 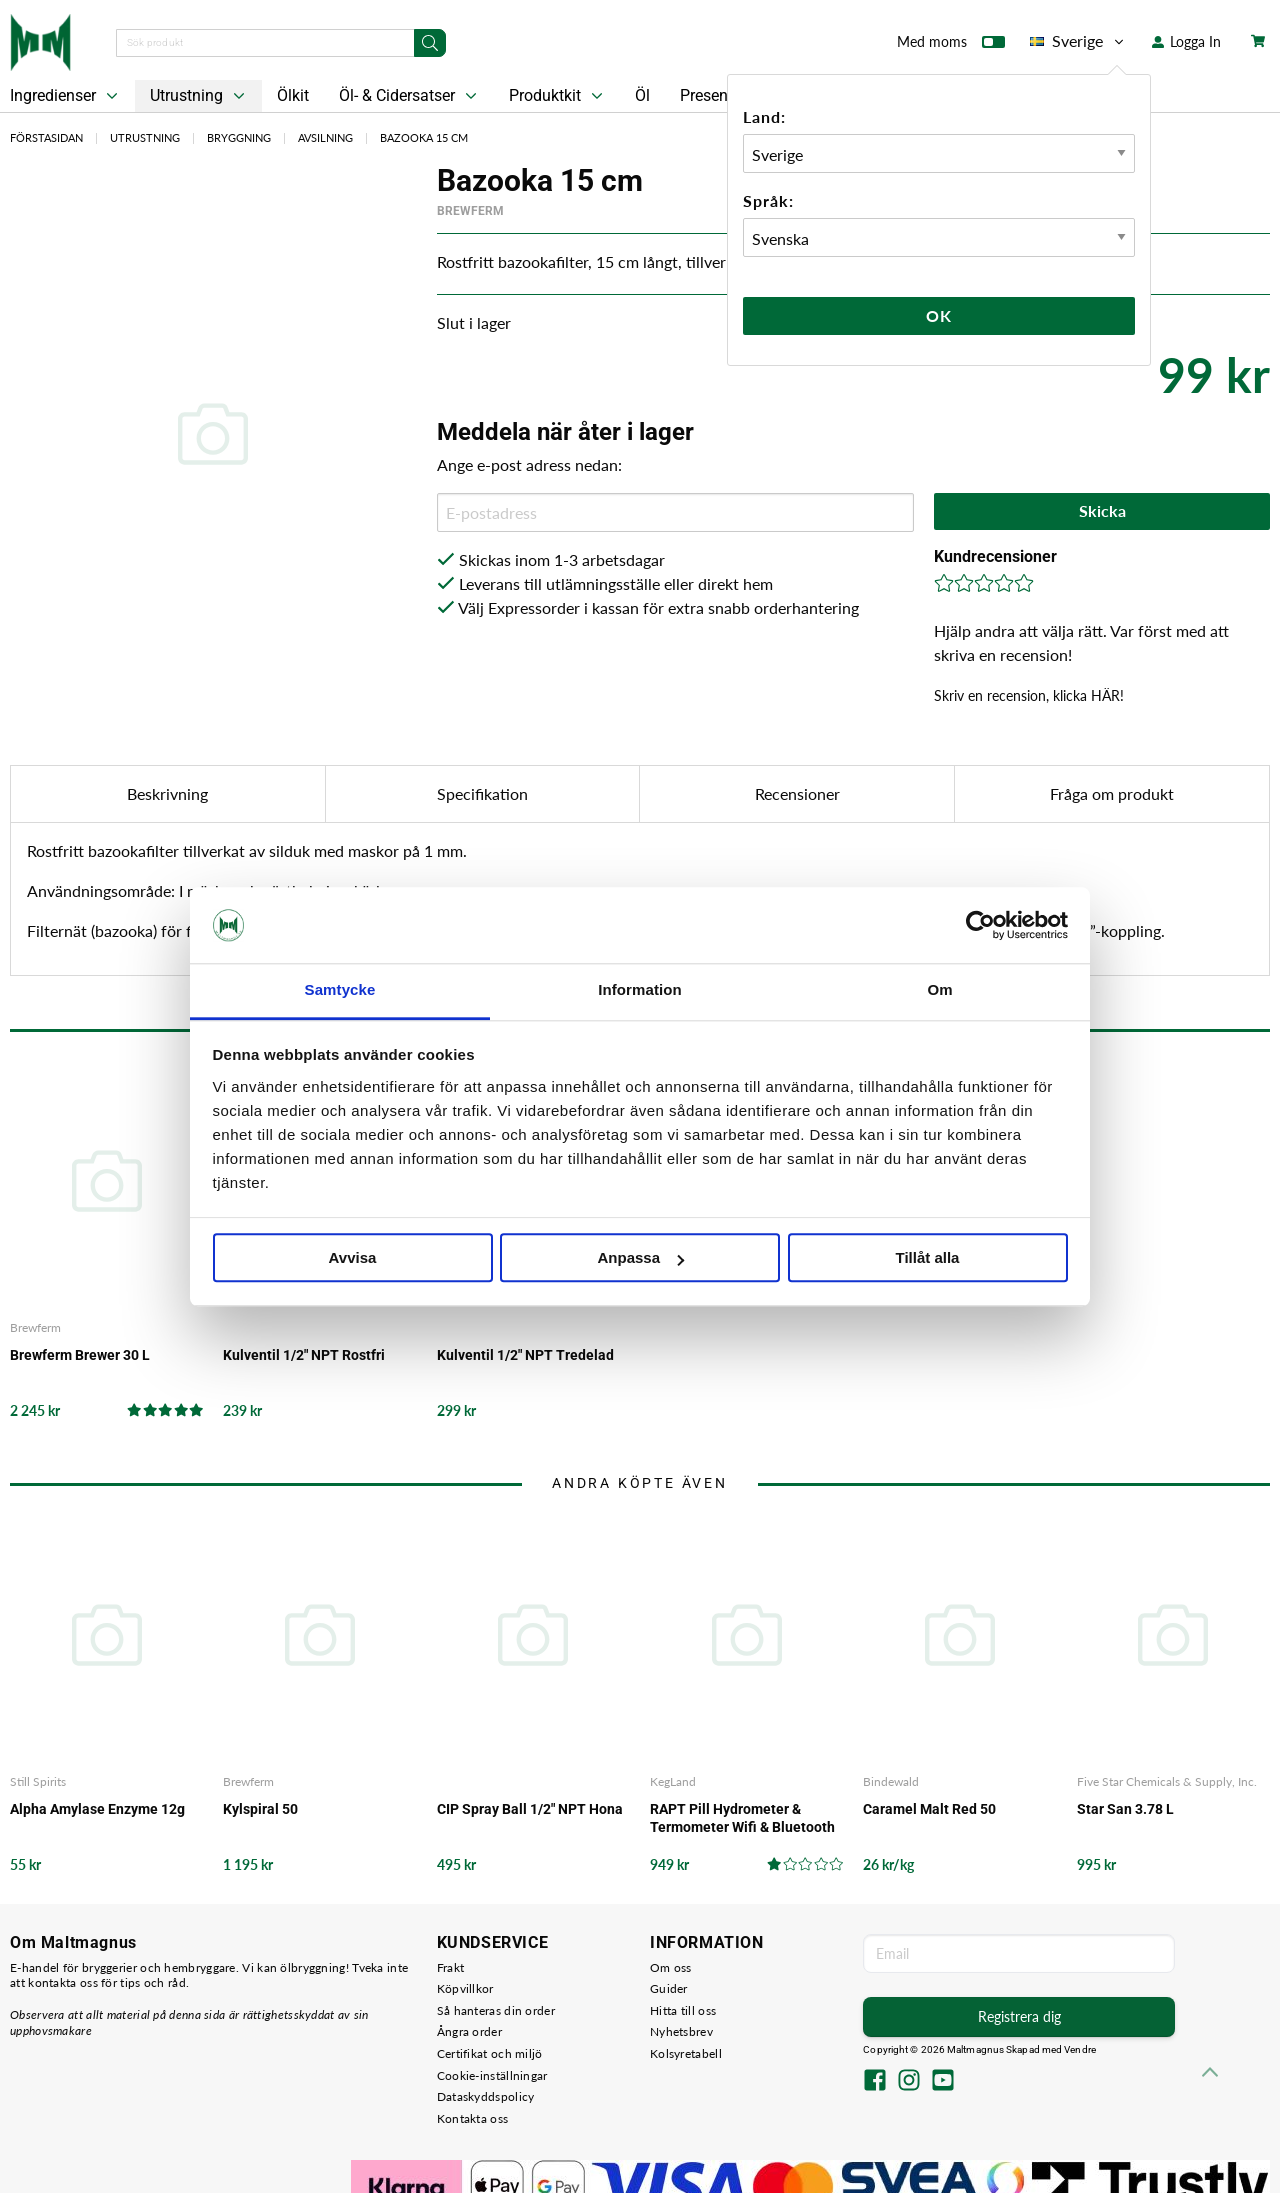 I want to click on Presentkort, so click(x=720, y=95).